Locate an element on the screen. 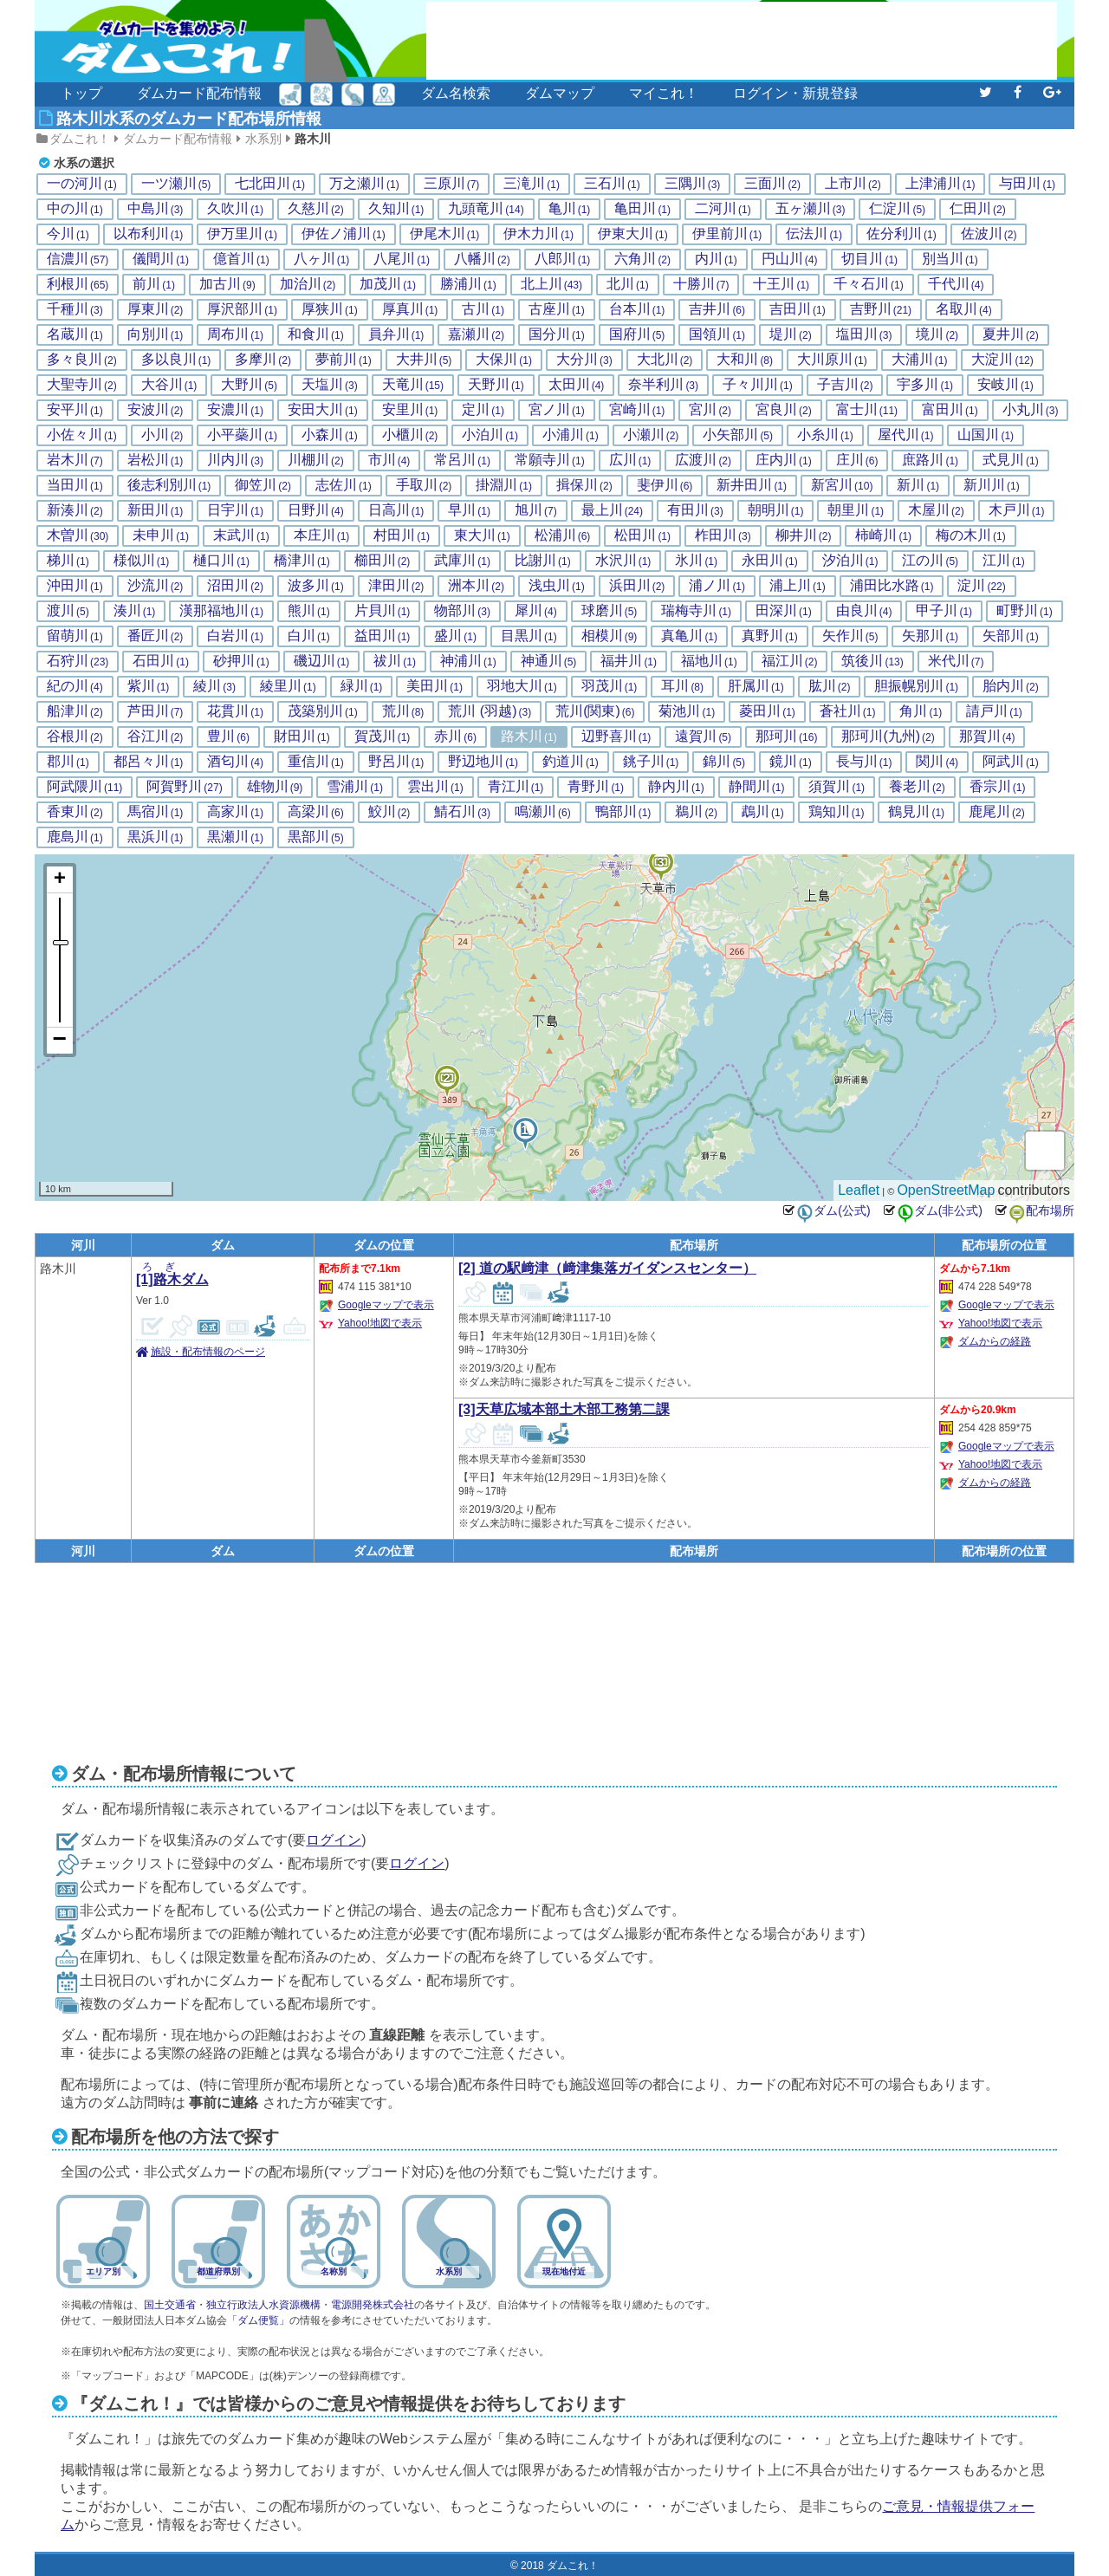 The width and height of the screenshot is (1109, 2576). 小丸川 is located at coordinates (1030, 410).